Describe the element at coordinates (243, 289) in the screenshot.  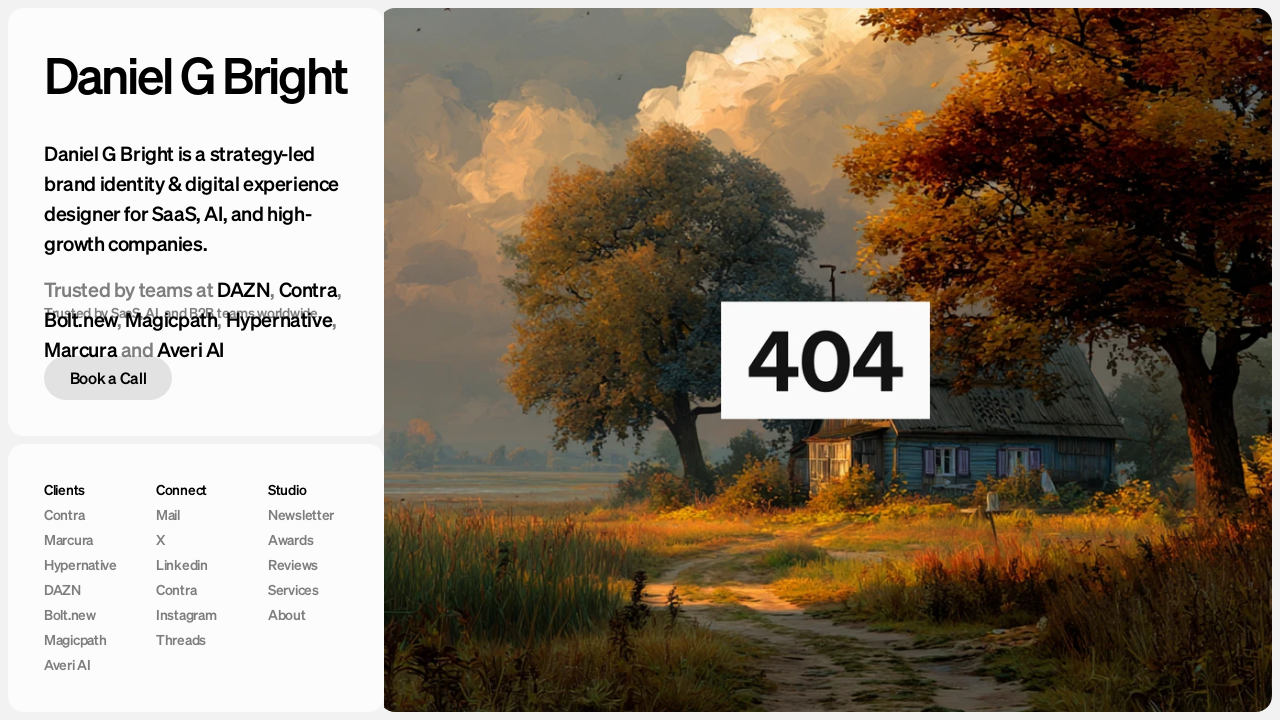
I see `DAZN` at that location.